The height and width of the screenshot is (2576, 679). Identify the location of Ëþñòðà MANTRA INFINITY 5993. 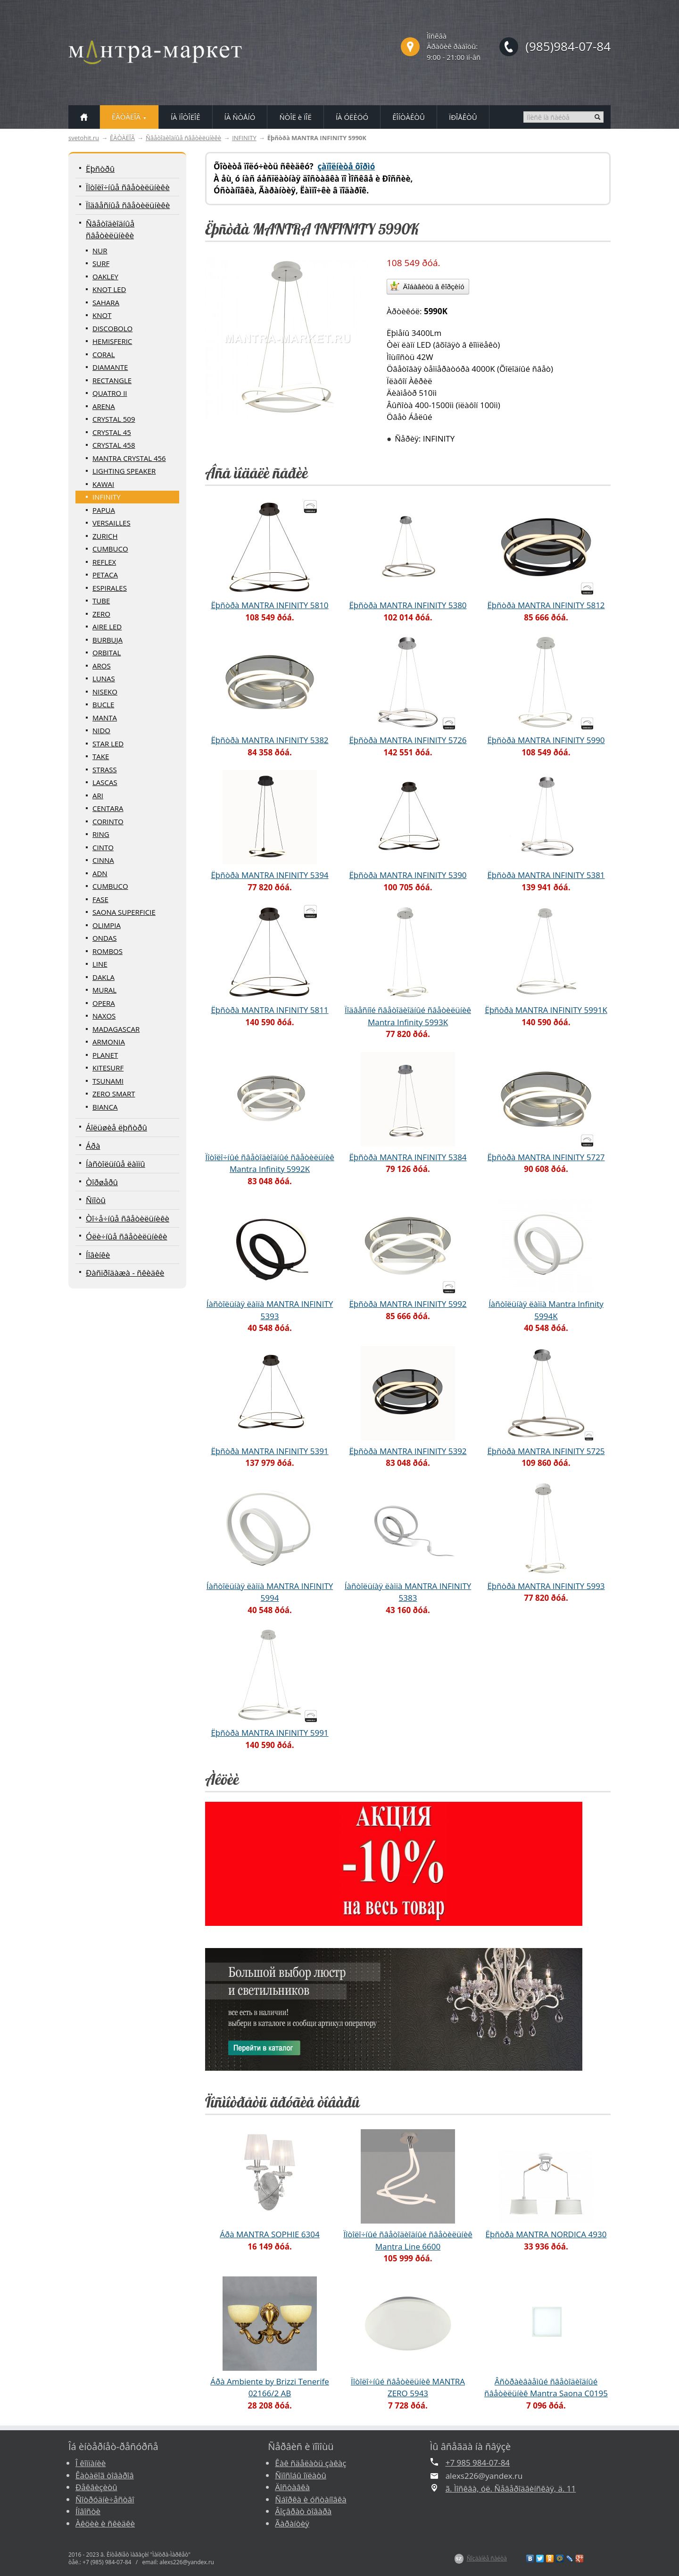
(545, 1586).